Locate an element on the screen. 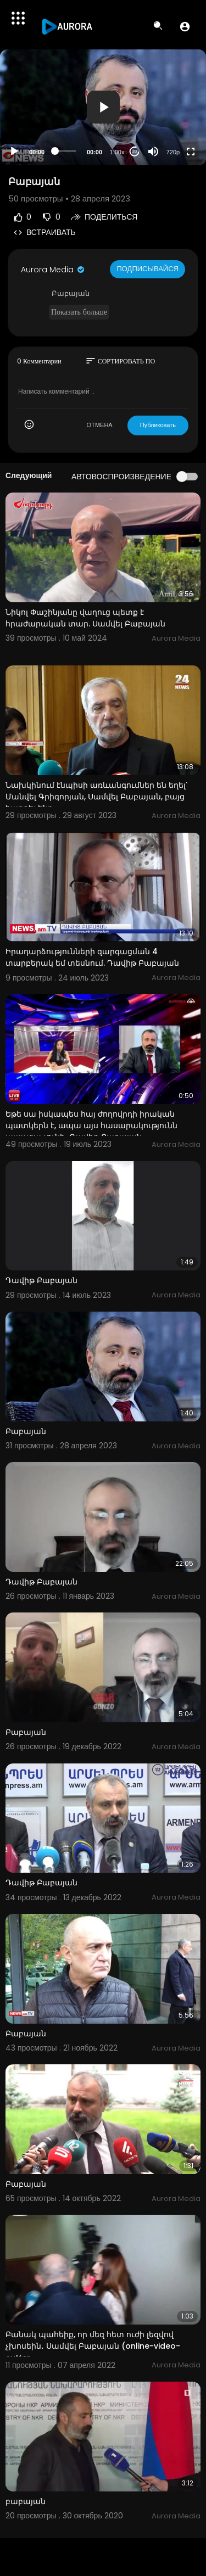 The height and width of the screenshot is (2576, 206). Բանակ պահեիք, որ մեզ հետ ուժի լեզվով չխոսեին․ Սամվել Բաբայան (online-video-cutter is located at coordinates (92, 2346).